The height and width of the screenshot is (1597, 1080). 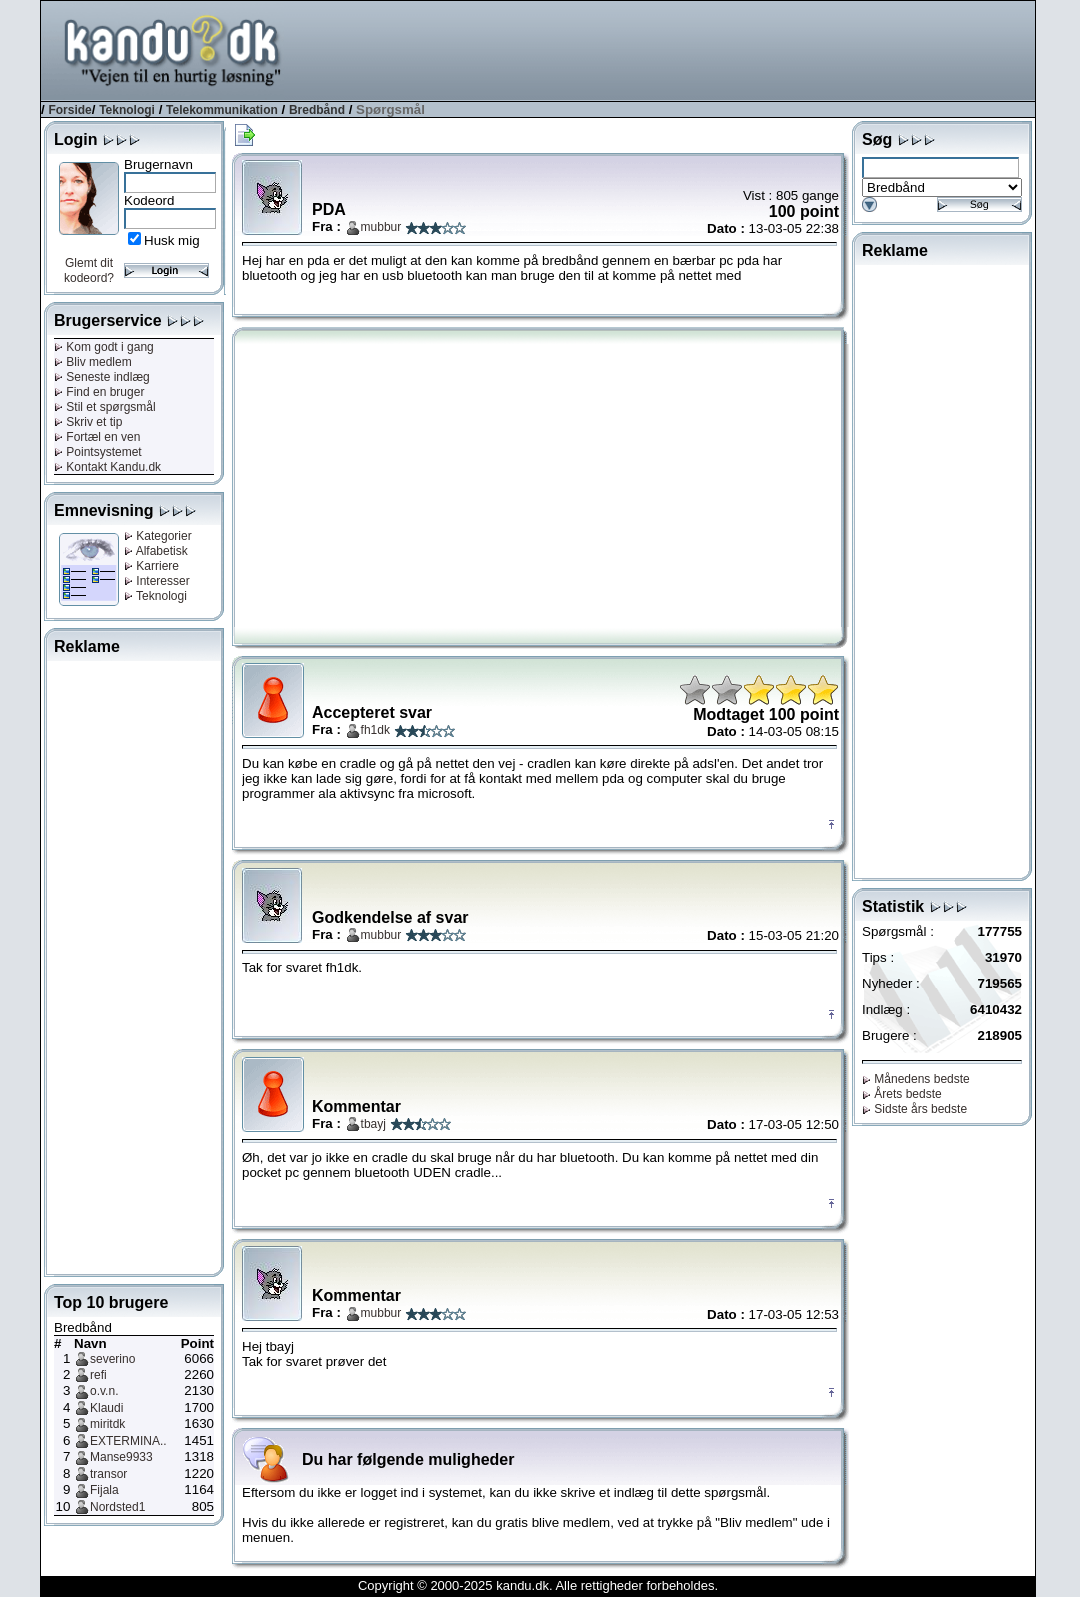 What do you see at coordinates (158, 536) in the screenshot?
I see `Kategorier` at bounding box center [158, 536].